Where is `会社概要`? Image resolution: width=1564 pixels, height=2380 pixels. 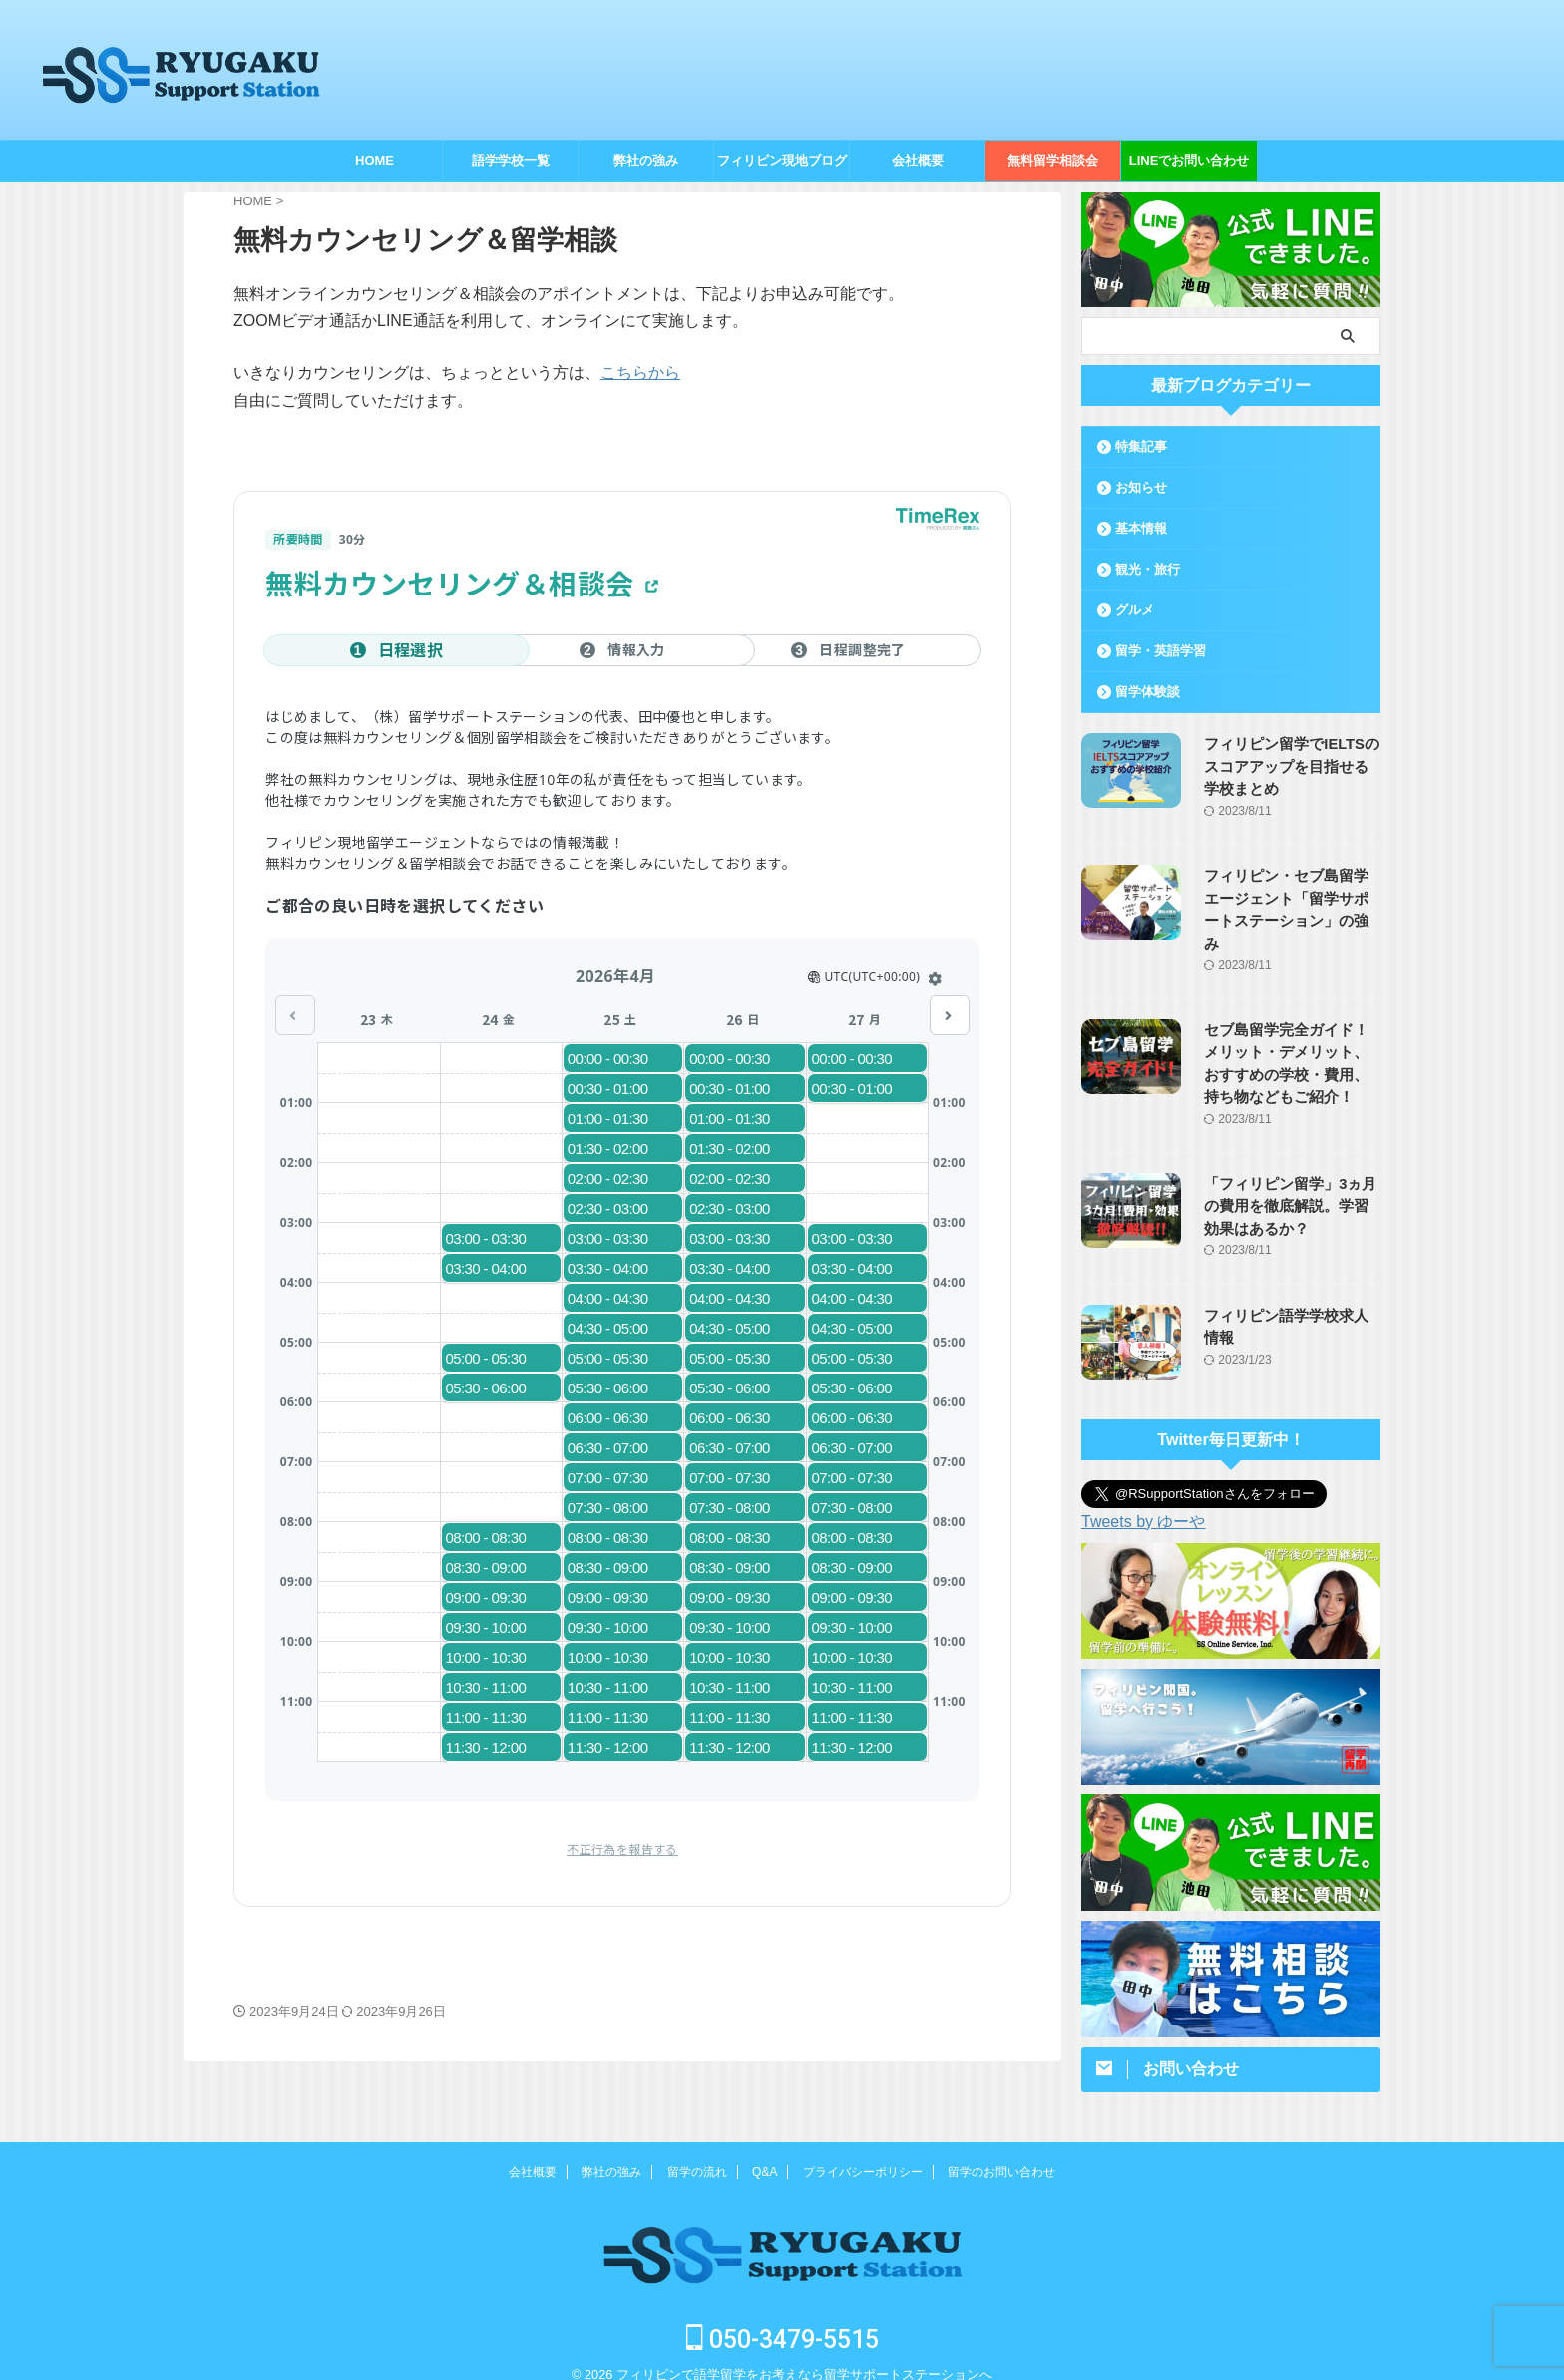 会社概要 is located at coordinates (918, 160).